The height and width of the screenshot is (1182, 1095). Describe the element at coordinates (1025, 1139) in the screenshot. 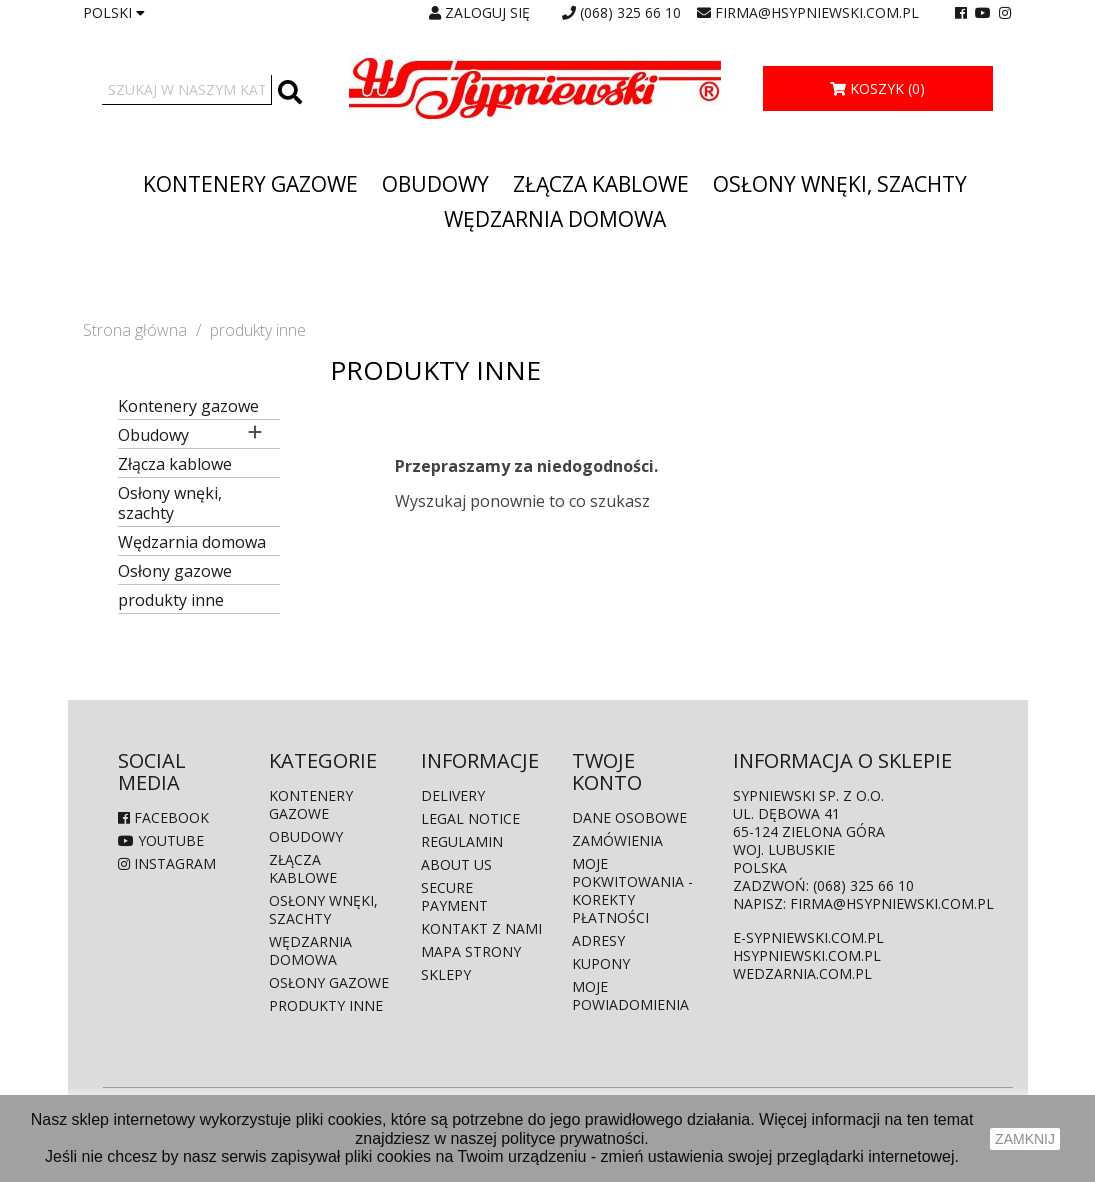

I see `zamknij` at that location.